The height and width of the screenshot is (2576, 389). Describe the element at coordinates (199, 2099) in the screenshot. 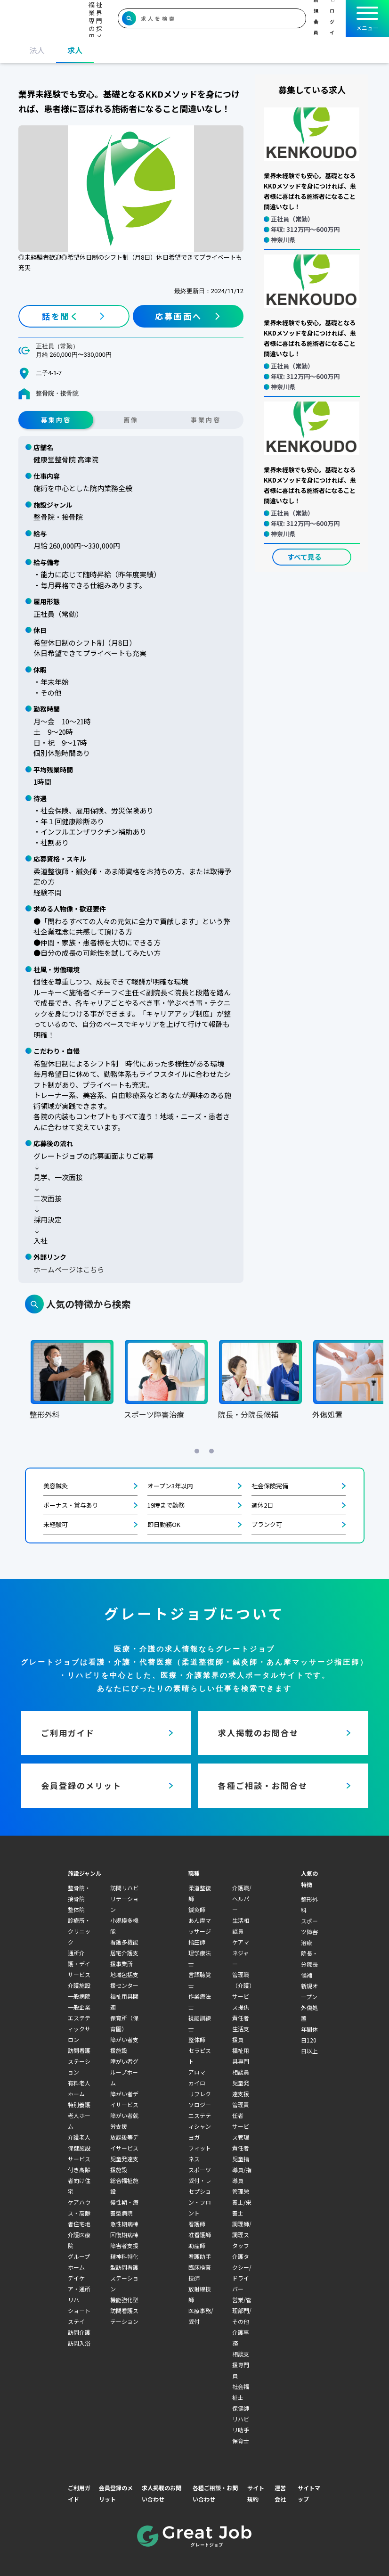

I see `リフレクソロジー` at that location.